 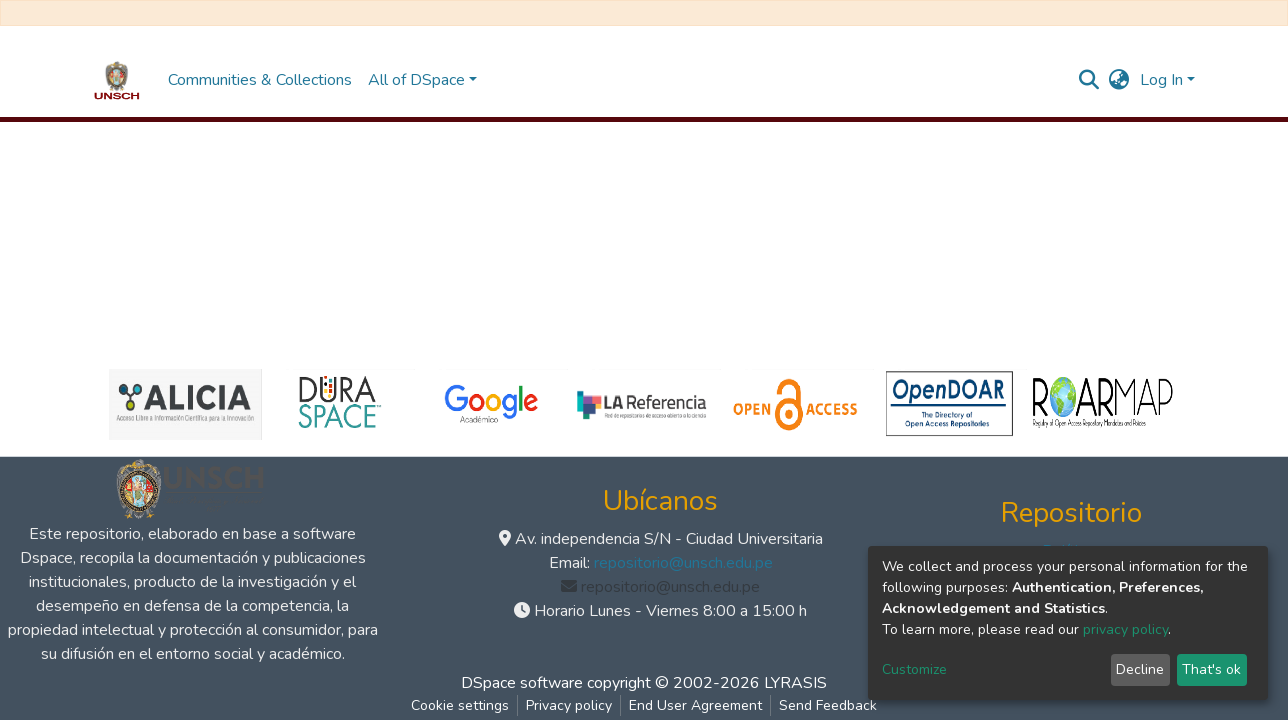 What do you see at coordinates (1119, 80) in the screenshot?
I see `[button]` at bounding box center [1119, 80].